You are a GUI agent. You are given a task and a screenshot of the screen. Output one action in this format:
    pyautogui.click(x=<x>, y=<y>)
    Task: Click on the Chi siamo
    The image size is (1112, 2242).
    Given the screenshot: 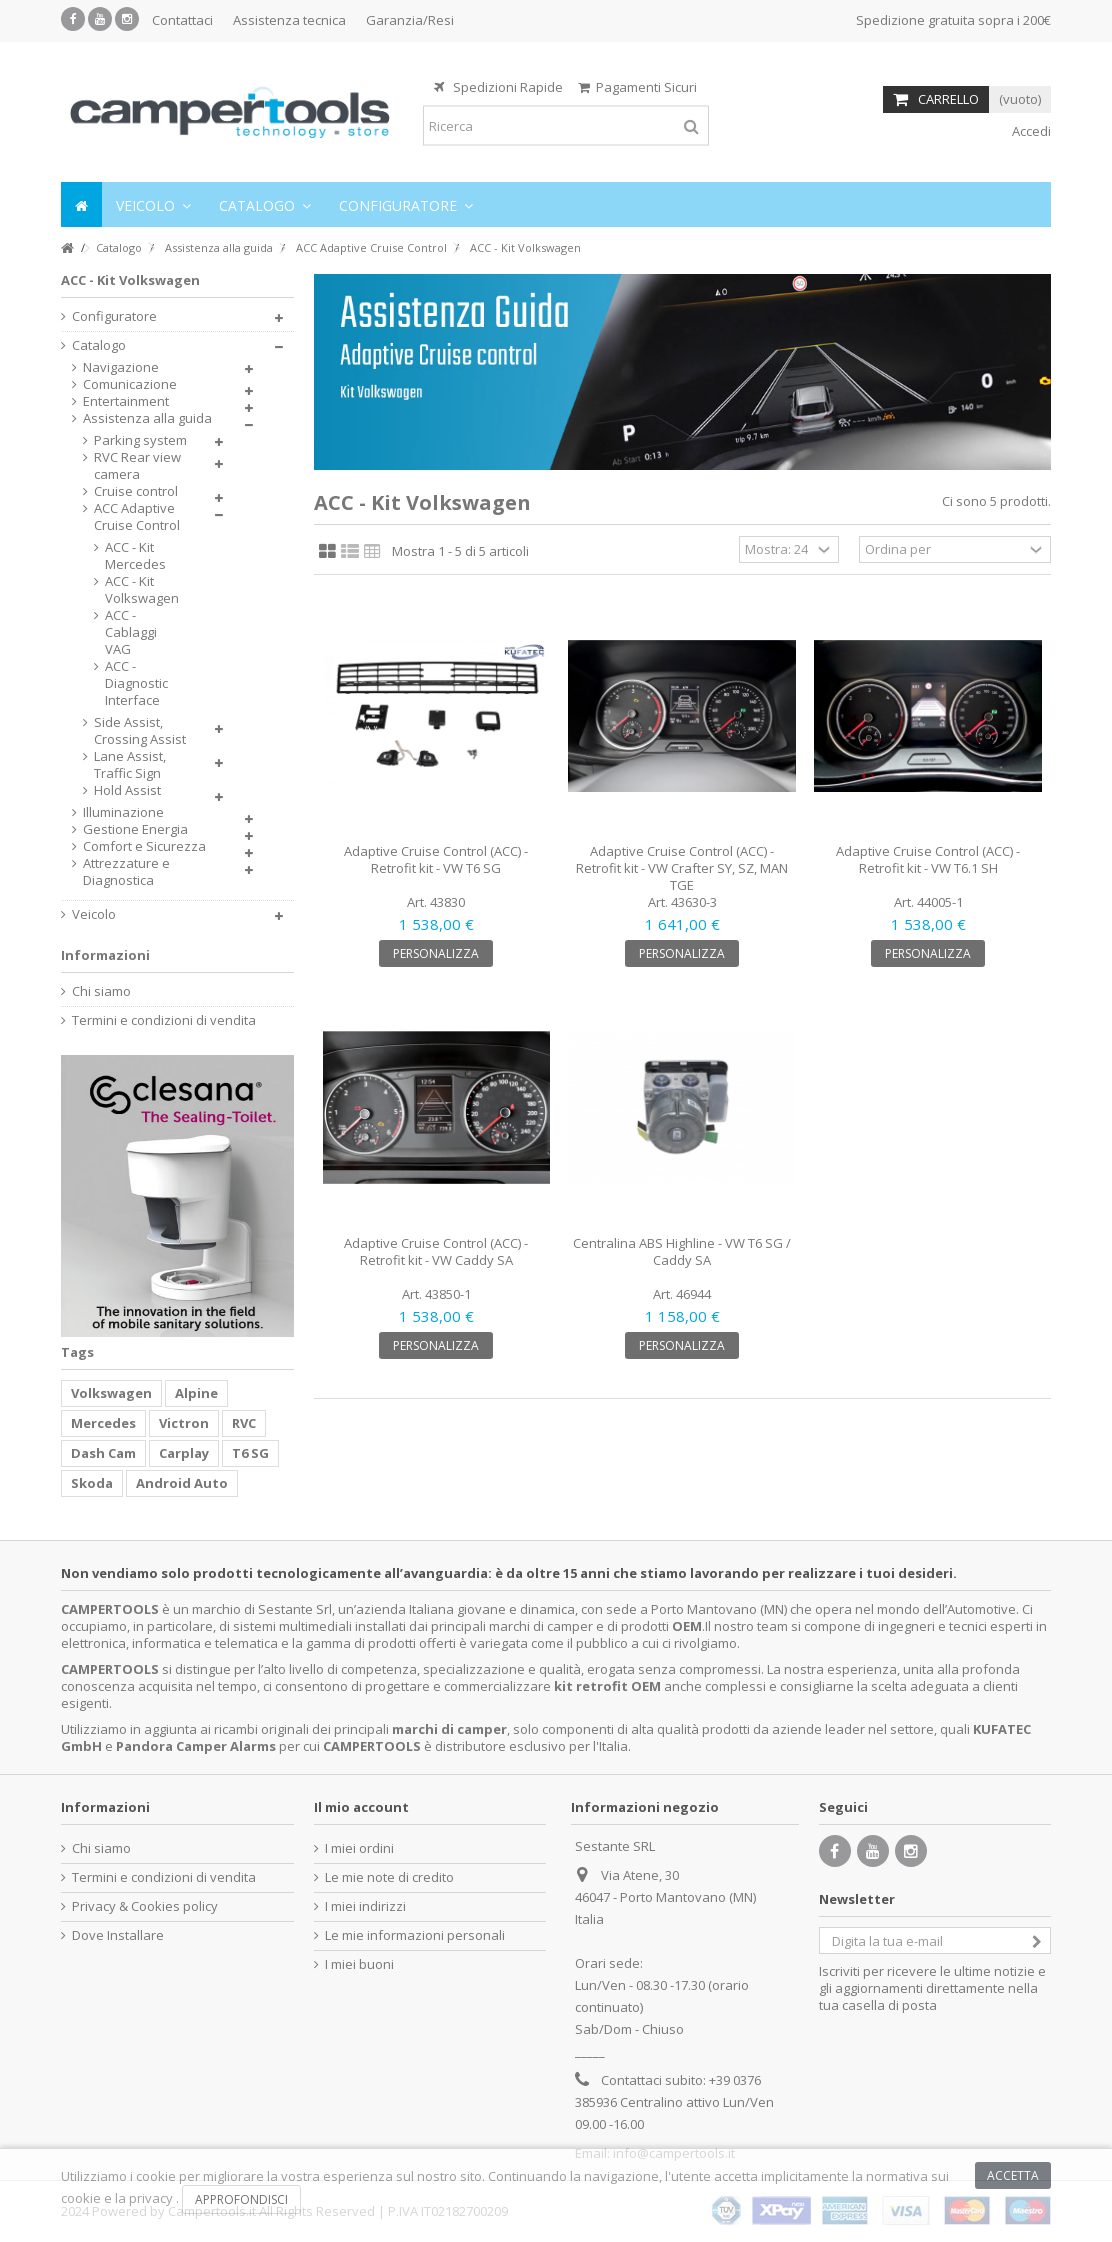 What is the action you would take?
    pyautogui.click(x=101, y=991)
    